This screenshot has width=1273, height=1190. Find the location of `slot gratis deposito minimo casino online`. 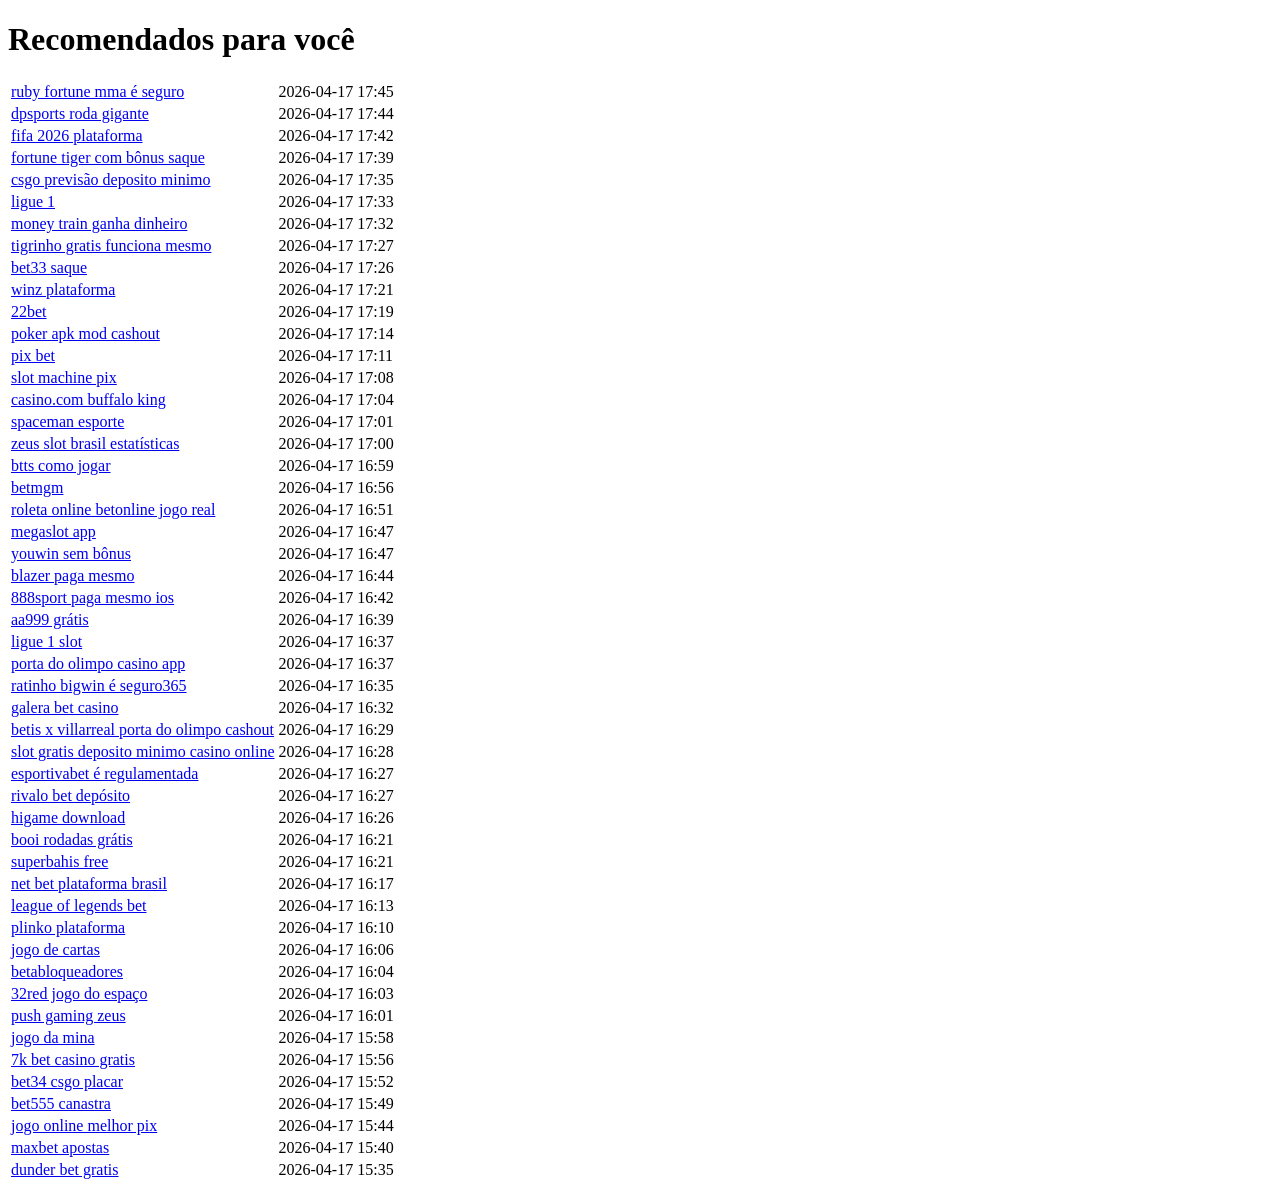

slot gratis deposito minimo casino online is located at coordinates (143, 751).